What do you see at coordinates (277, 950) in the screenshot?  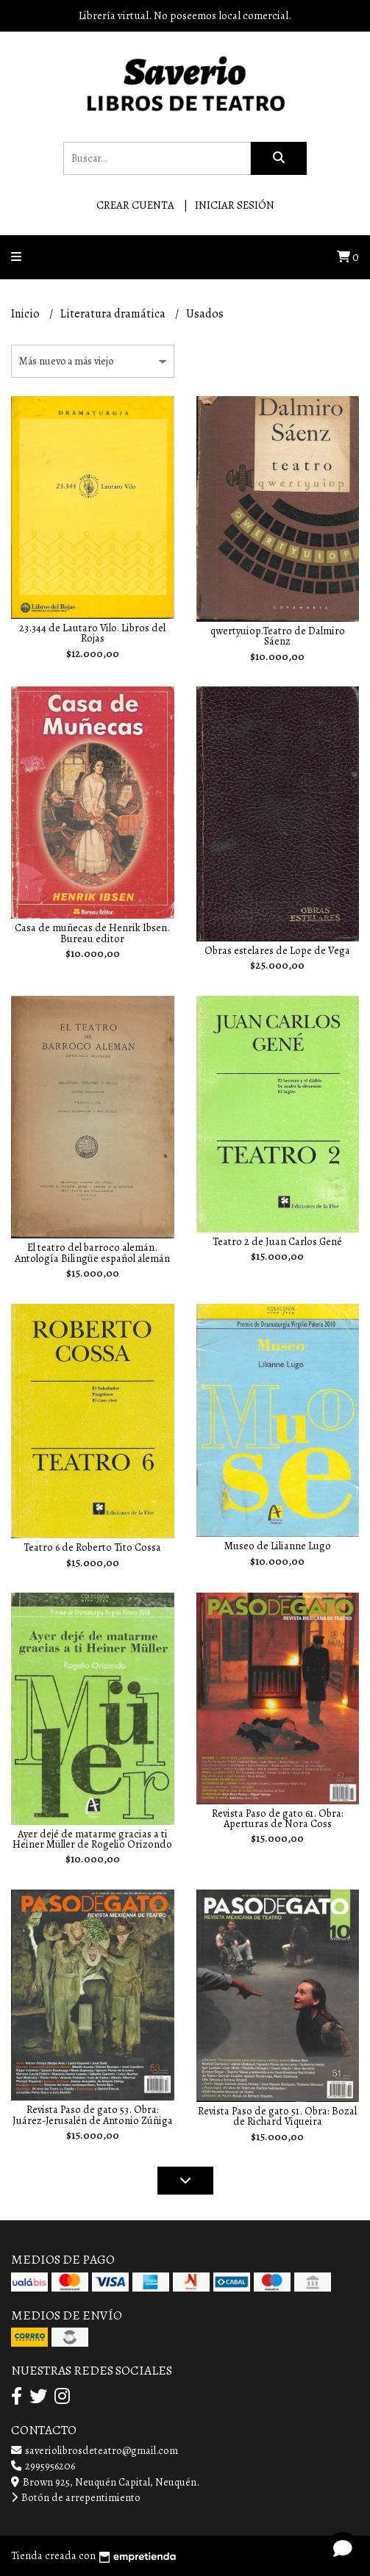 I see `Obras estelares de Lope de Vega` at bounding box center [277, 950].